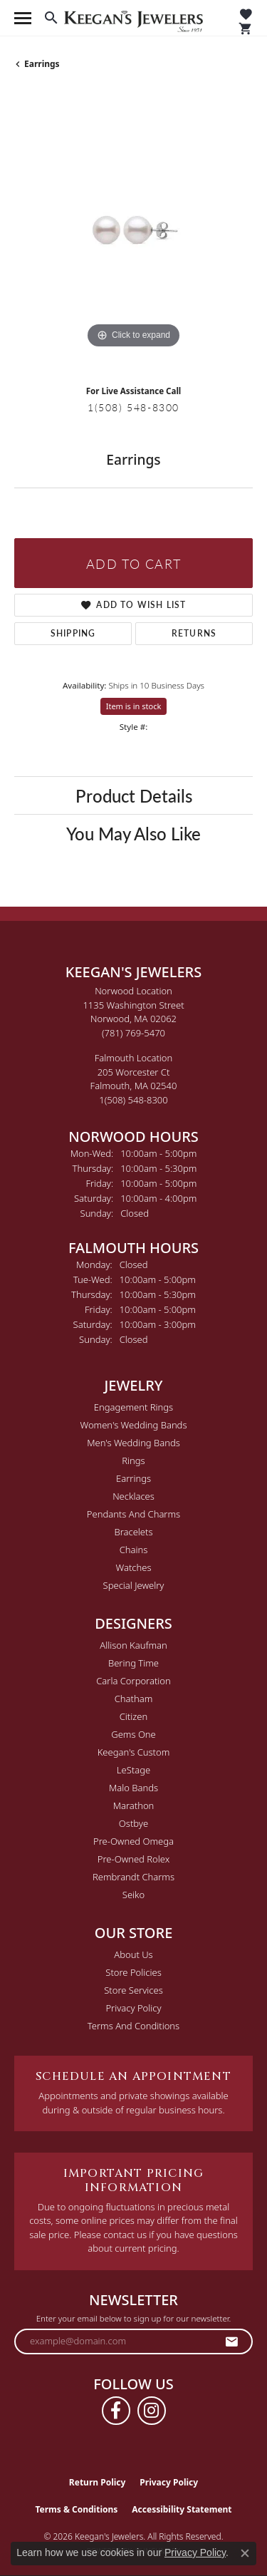 This screenshot has height=2576, width=267. Describe the element at coordinates (134, 1752) in the screenshot. I see `Keegan's Custom [menuitem]` at that location.